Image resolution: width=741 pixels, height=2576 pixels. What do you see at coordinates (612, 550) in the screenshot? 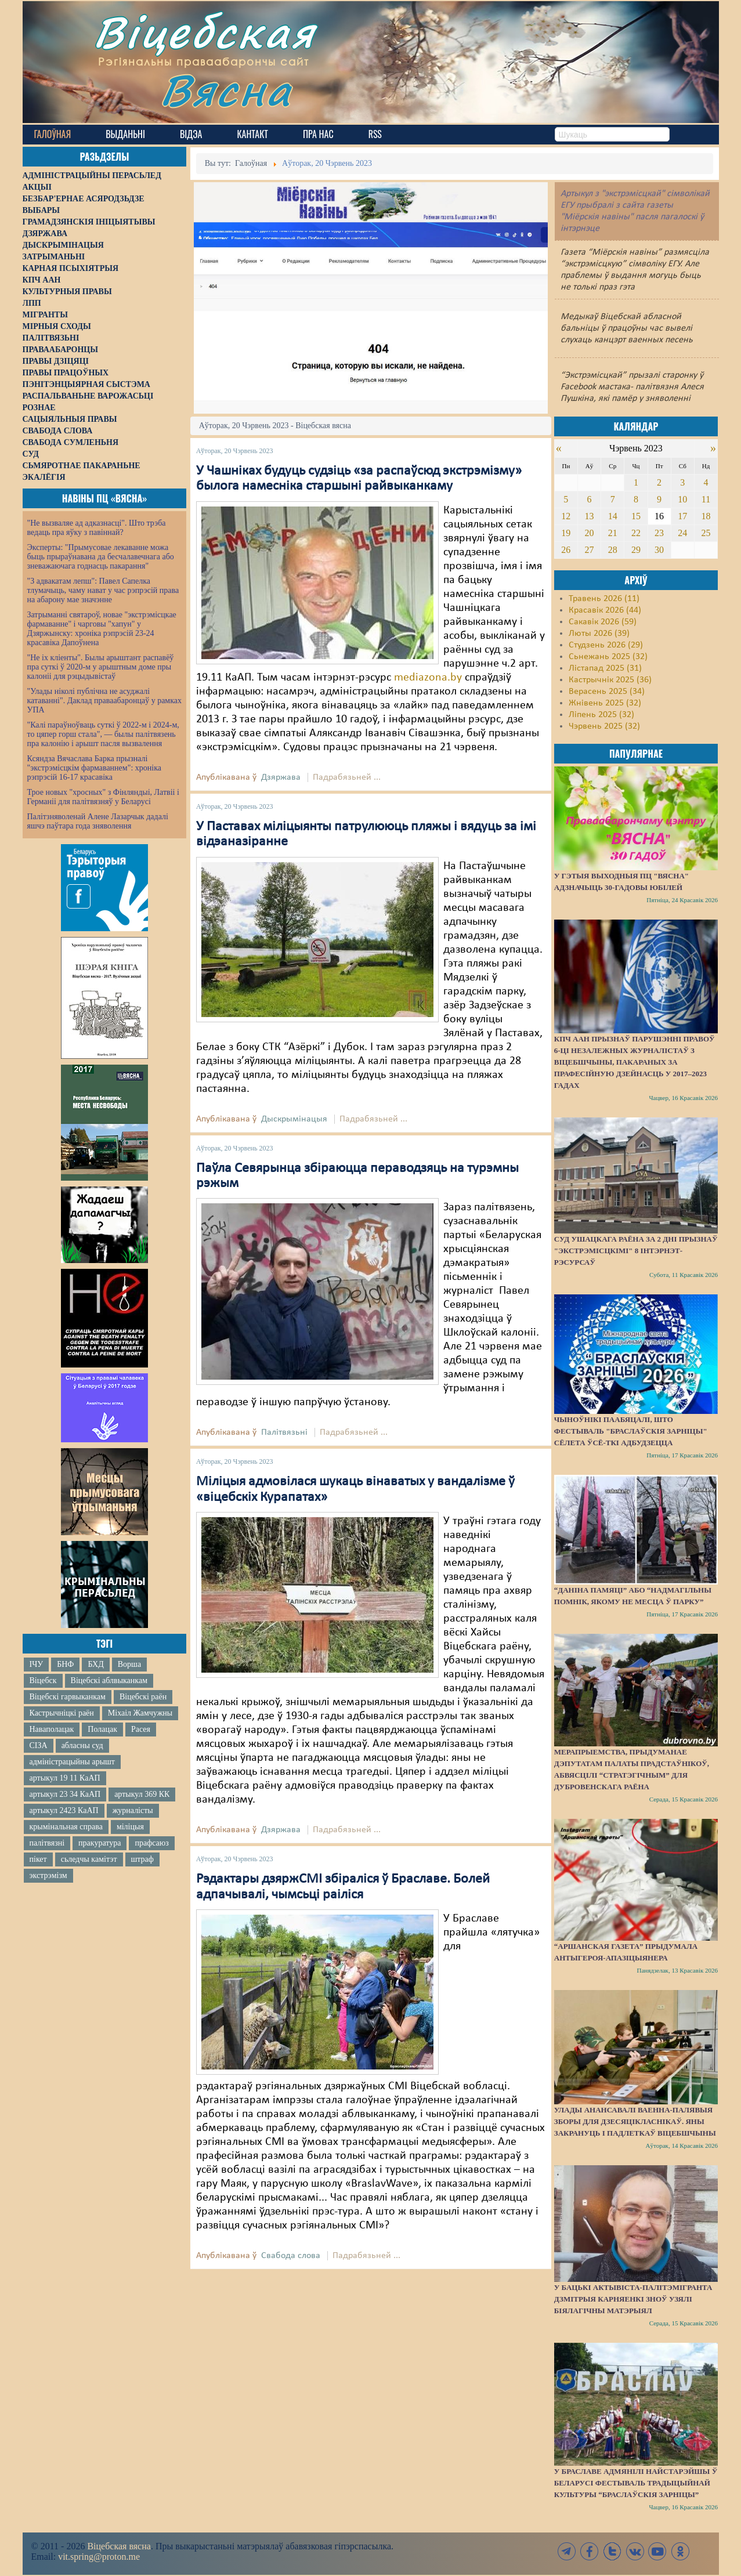
I see `28` at bounding box center [612, 550].